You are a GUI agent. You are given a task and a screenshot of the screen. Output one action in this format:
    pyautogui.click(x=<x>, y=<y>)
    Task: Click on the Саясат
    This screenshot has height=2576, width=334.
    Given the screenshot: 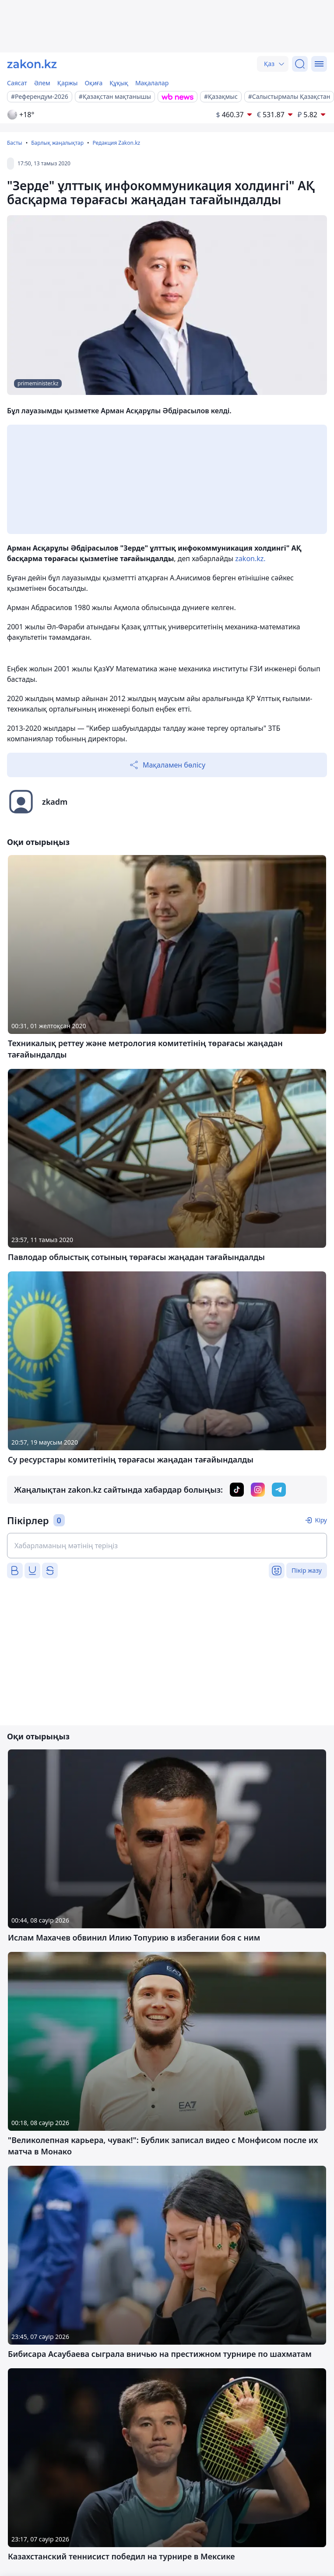 What is the action you would take?
    pyautogui.click(x=17, y=83)
    